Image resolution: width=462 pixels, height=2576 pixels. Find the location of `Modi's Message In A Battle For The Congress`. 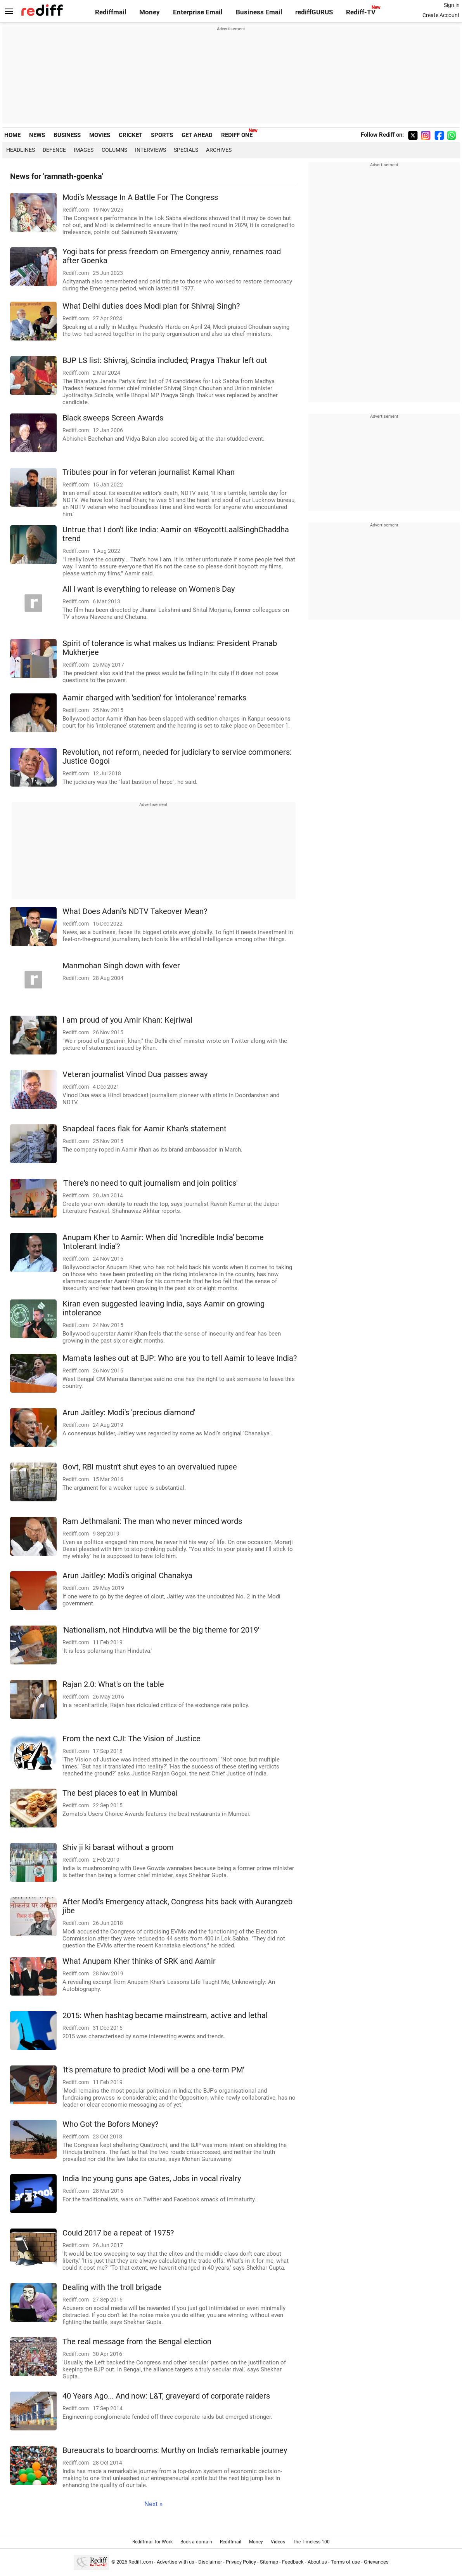

Modi's Message In A Battle For The Congress is located at coordinates (140, 197).